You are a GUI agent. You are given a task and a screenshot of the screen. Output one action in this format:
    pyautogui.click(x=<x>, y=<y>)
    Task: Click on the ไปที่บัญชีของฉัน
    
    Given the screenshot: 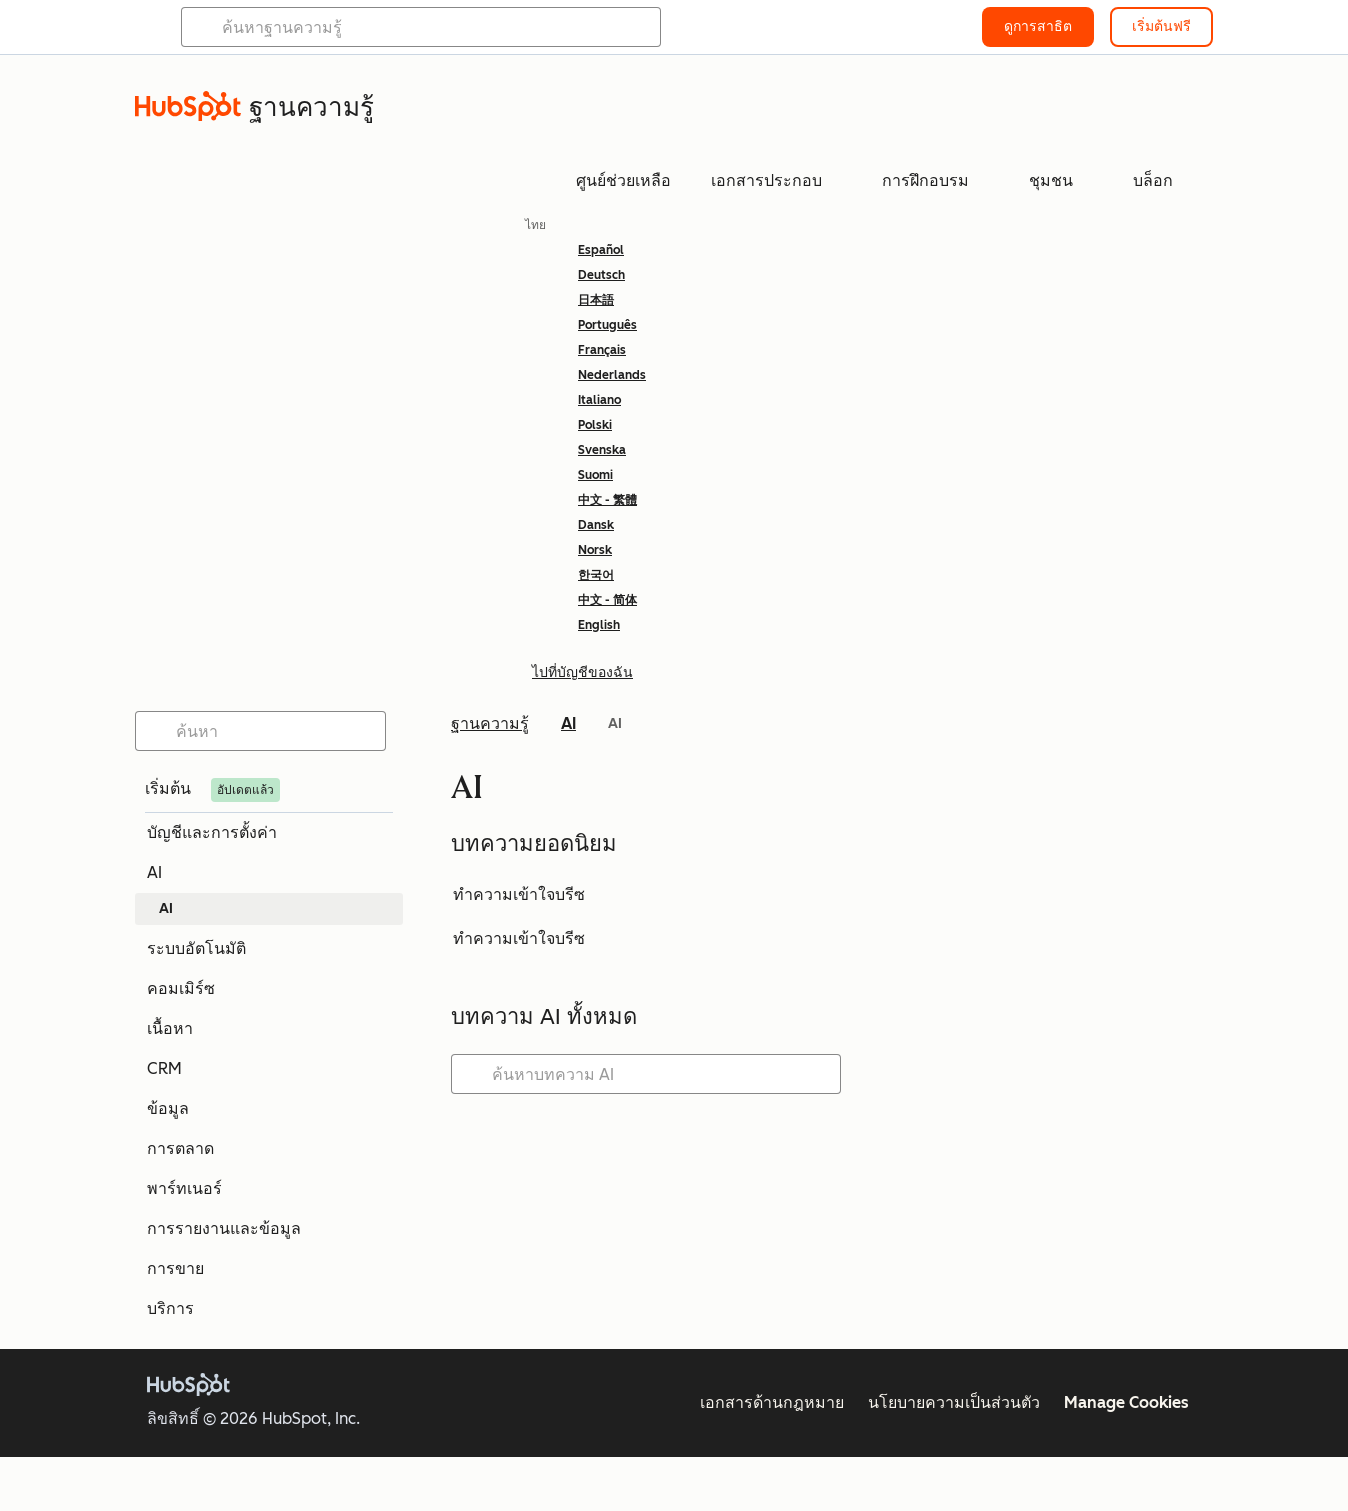 What is the action you would take?
    pyautogui.click(x=582, y=672)
    